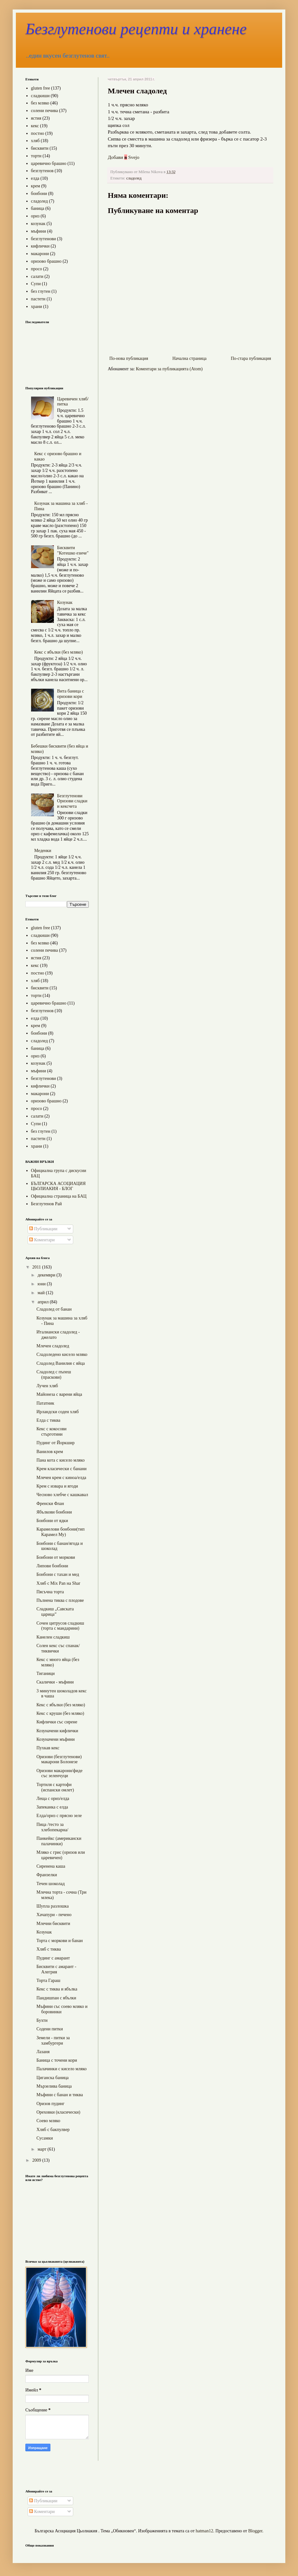 Image resolution: width=298 pixels, height=2576 pixels. I want to click on Blogger, so click(255, 2531).